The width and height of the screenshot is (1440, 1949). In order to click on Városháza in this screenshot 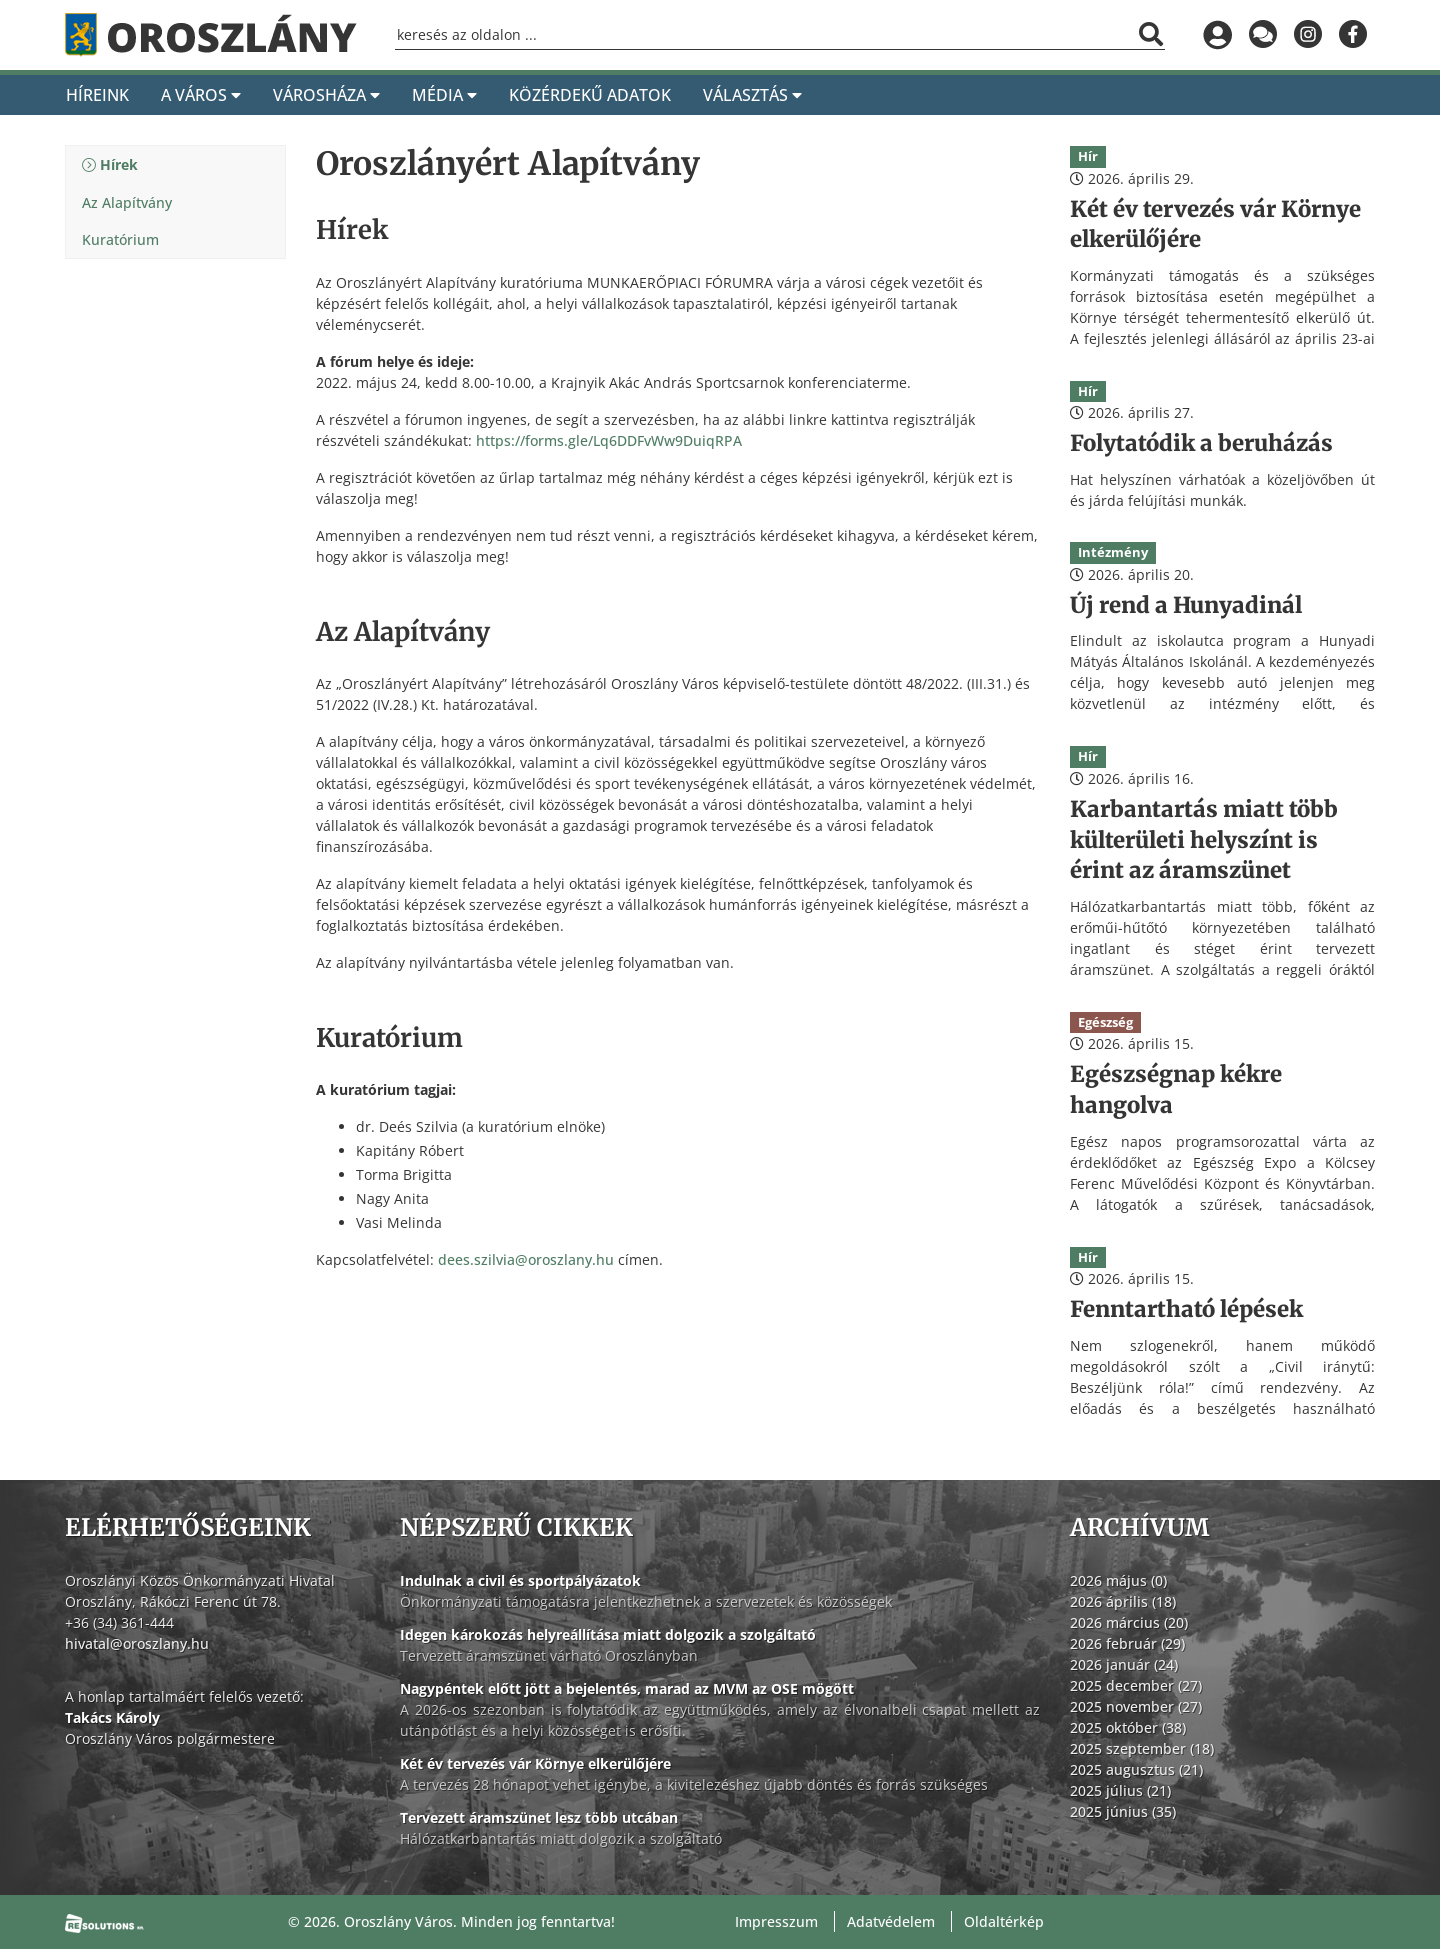, I will do `click(326, 95)`.